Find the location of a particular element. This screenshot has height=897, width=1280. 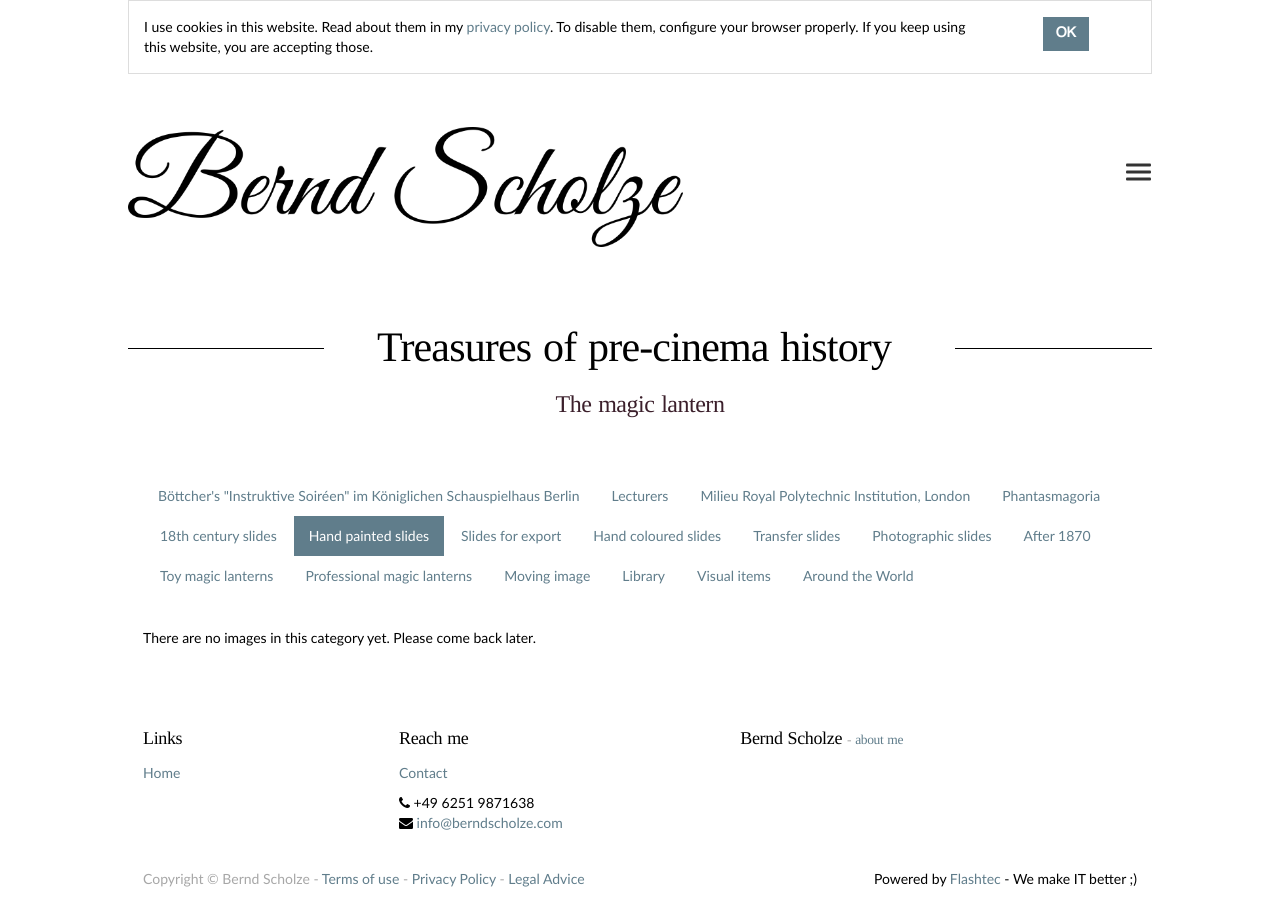

Contact is located at coordinates (423, 772).